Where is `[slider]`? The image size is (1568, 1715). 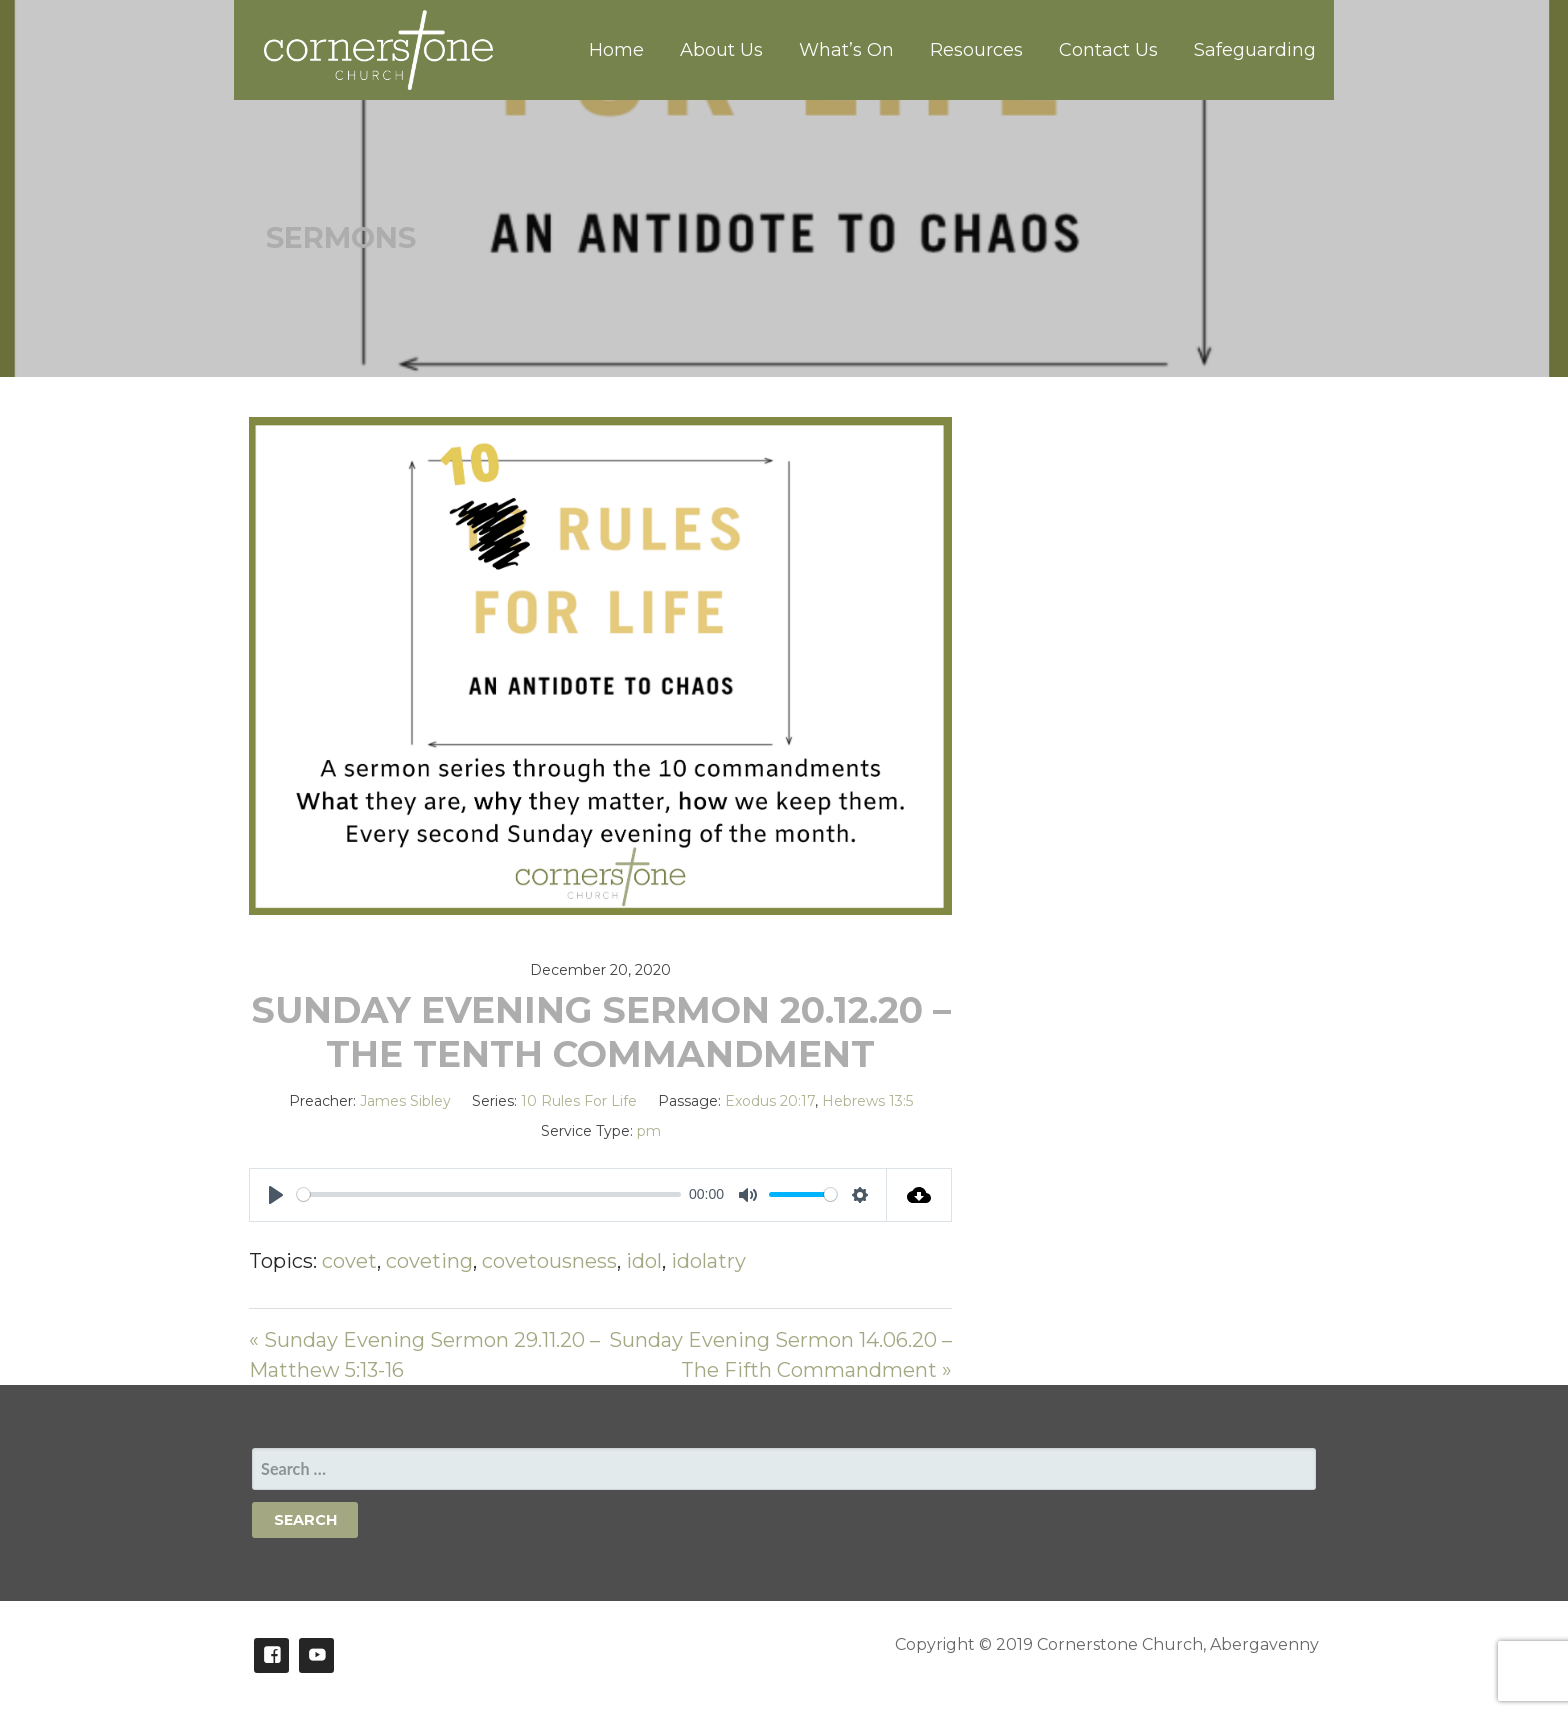 [slider] is located at coordinates (489, 1194).